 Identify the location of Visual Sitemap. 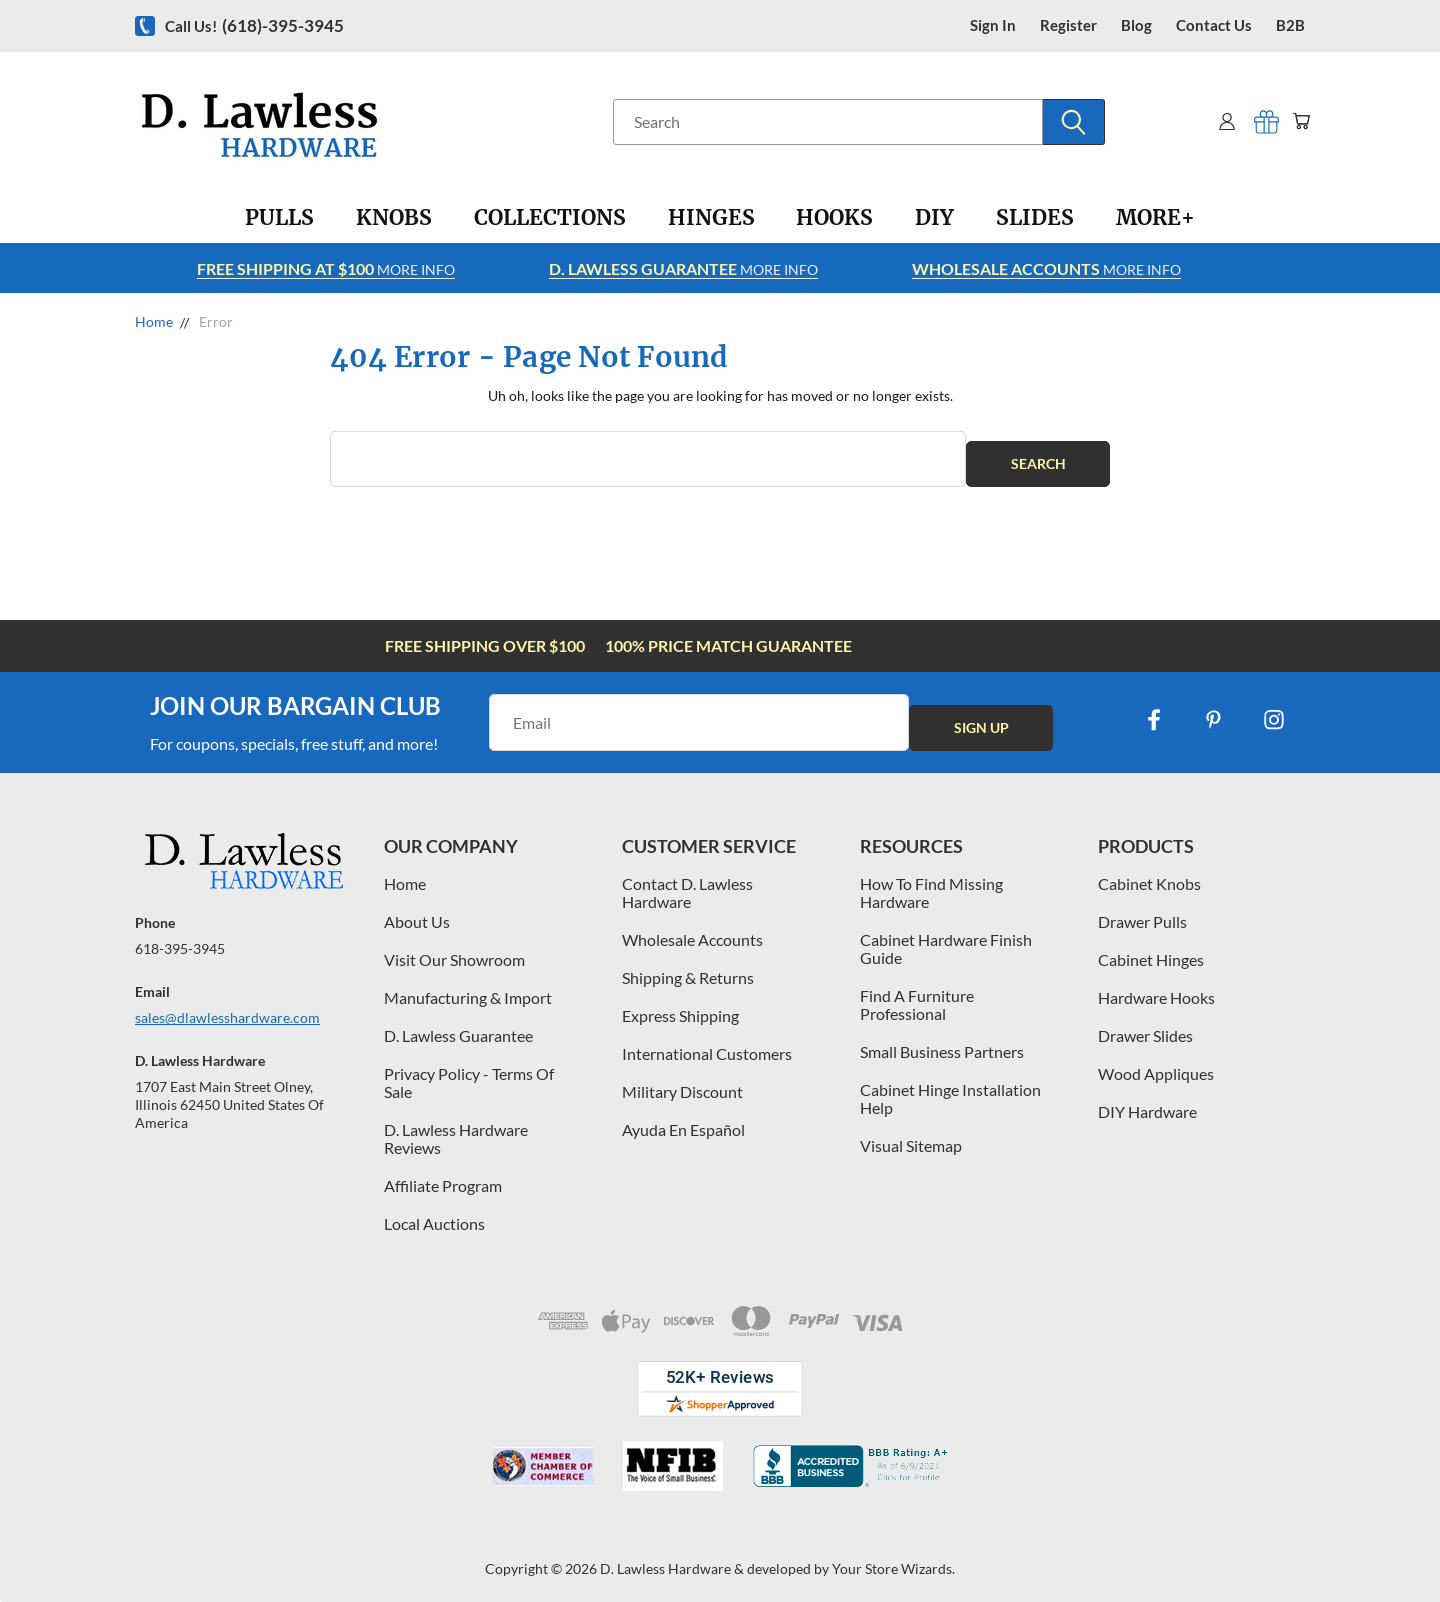
(911, 1135).